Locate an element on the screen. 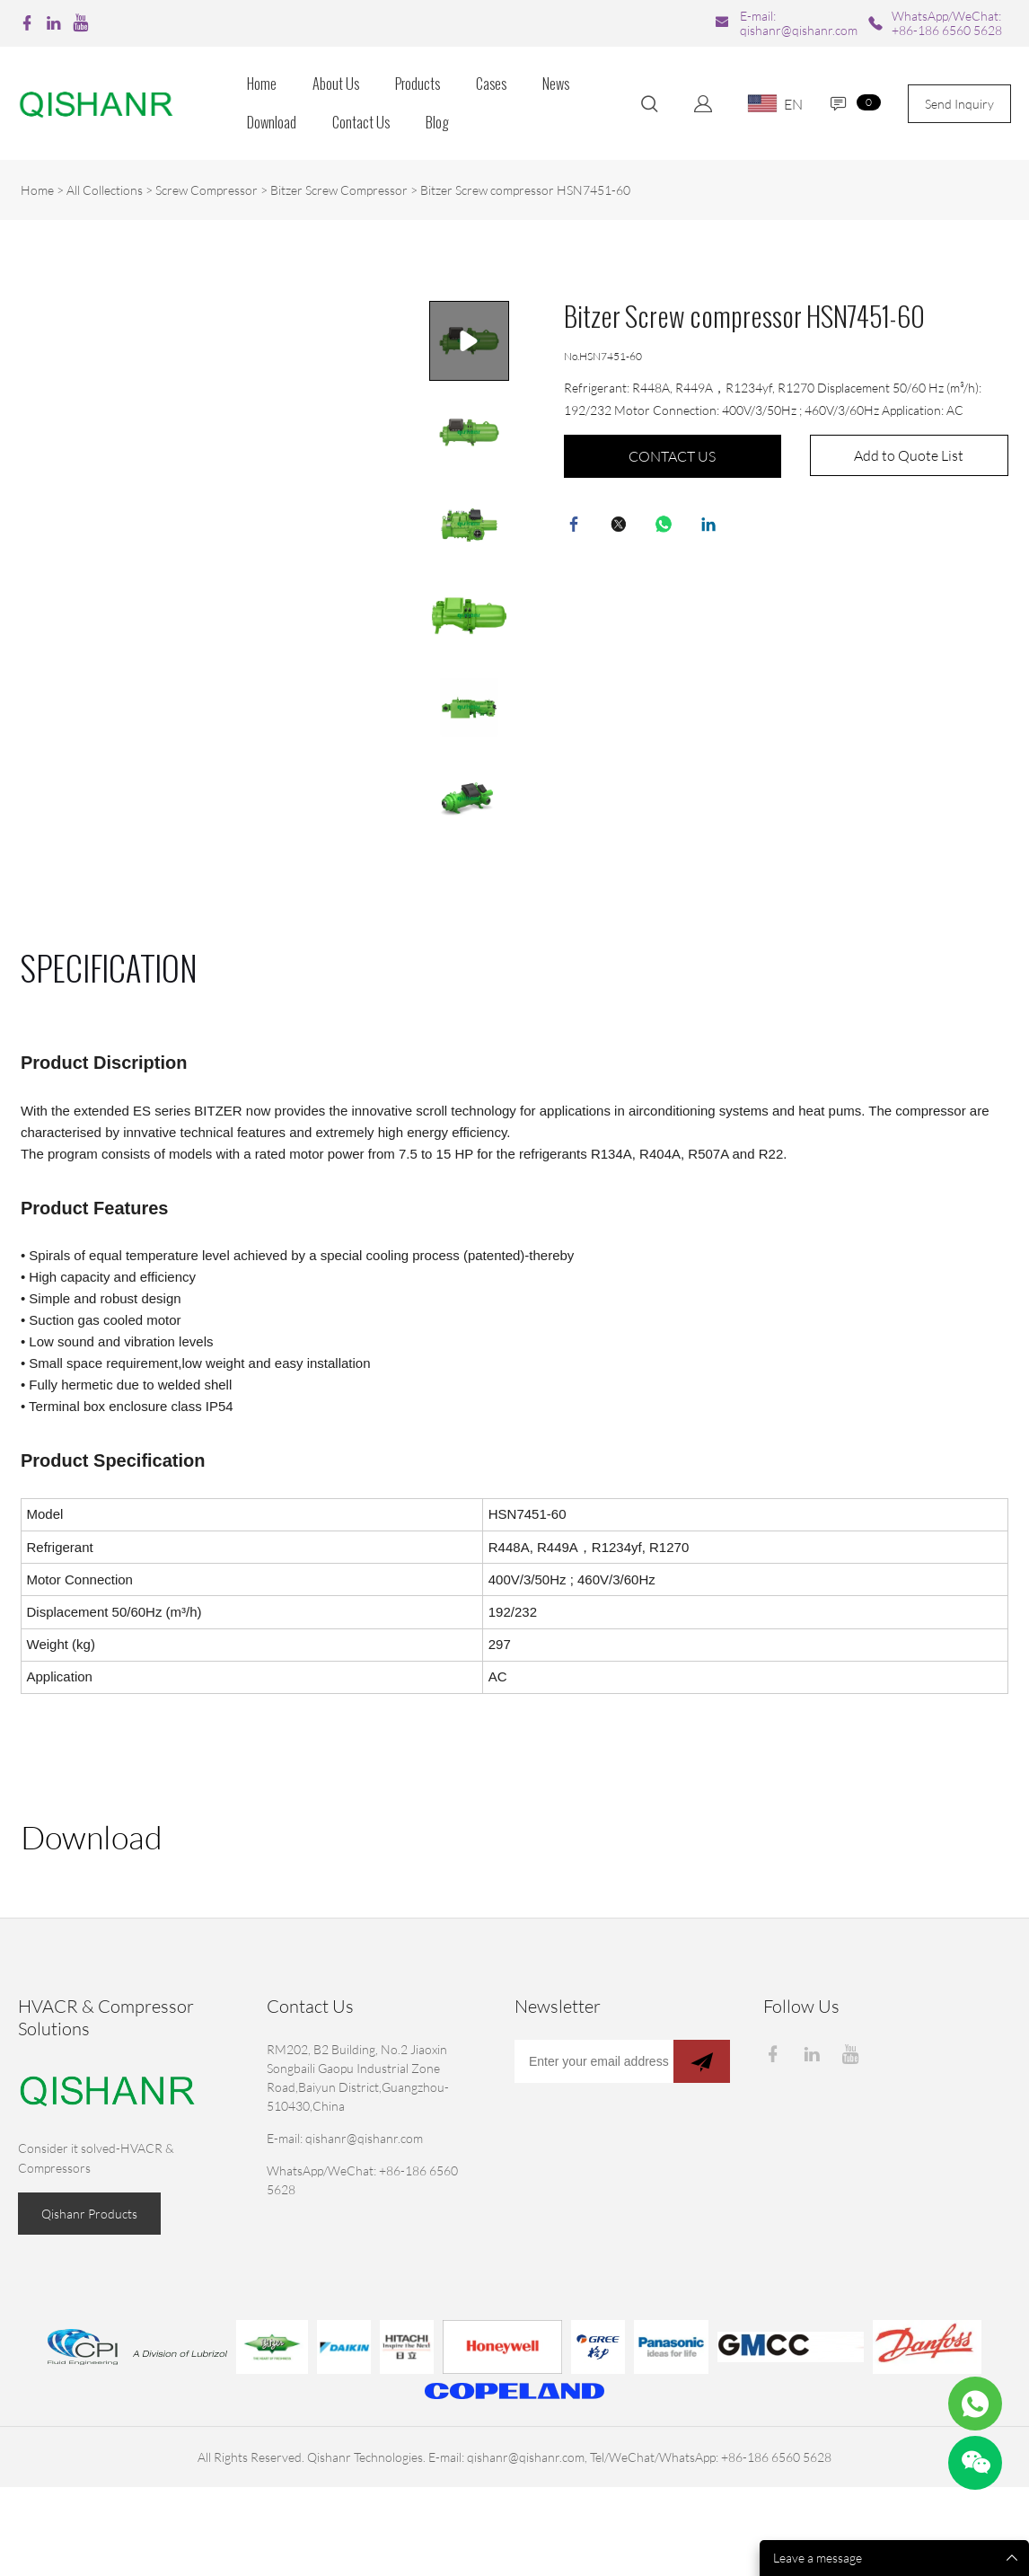 This screenshot has height=2576, width=1029. Products is located at coordinates (417, 84).